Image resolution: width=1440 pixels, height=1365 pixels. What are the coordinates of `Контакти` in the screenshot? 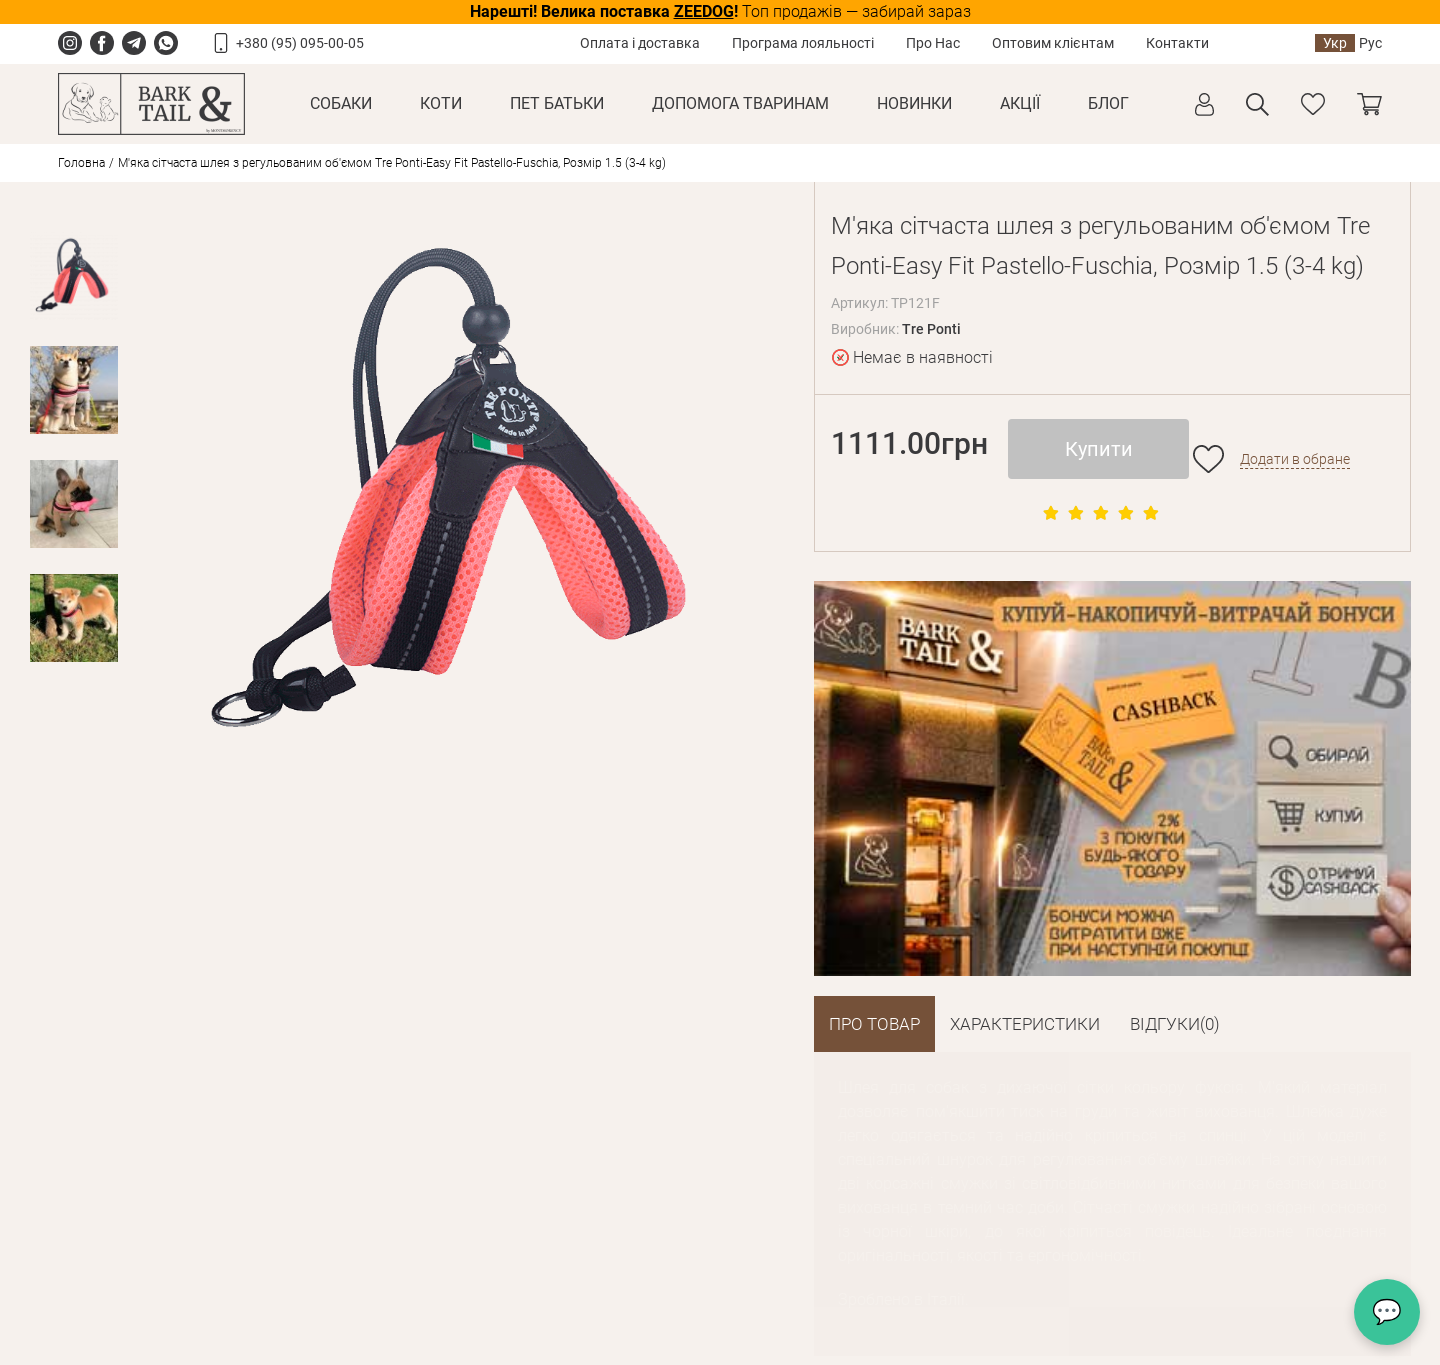 It's located at (1177, 43).